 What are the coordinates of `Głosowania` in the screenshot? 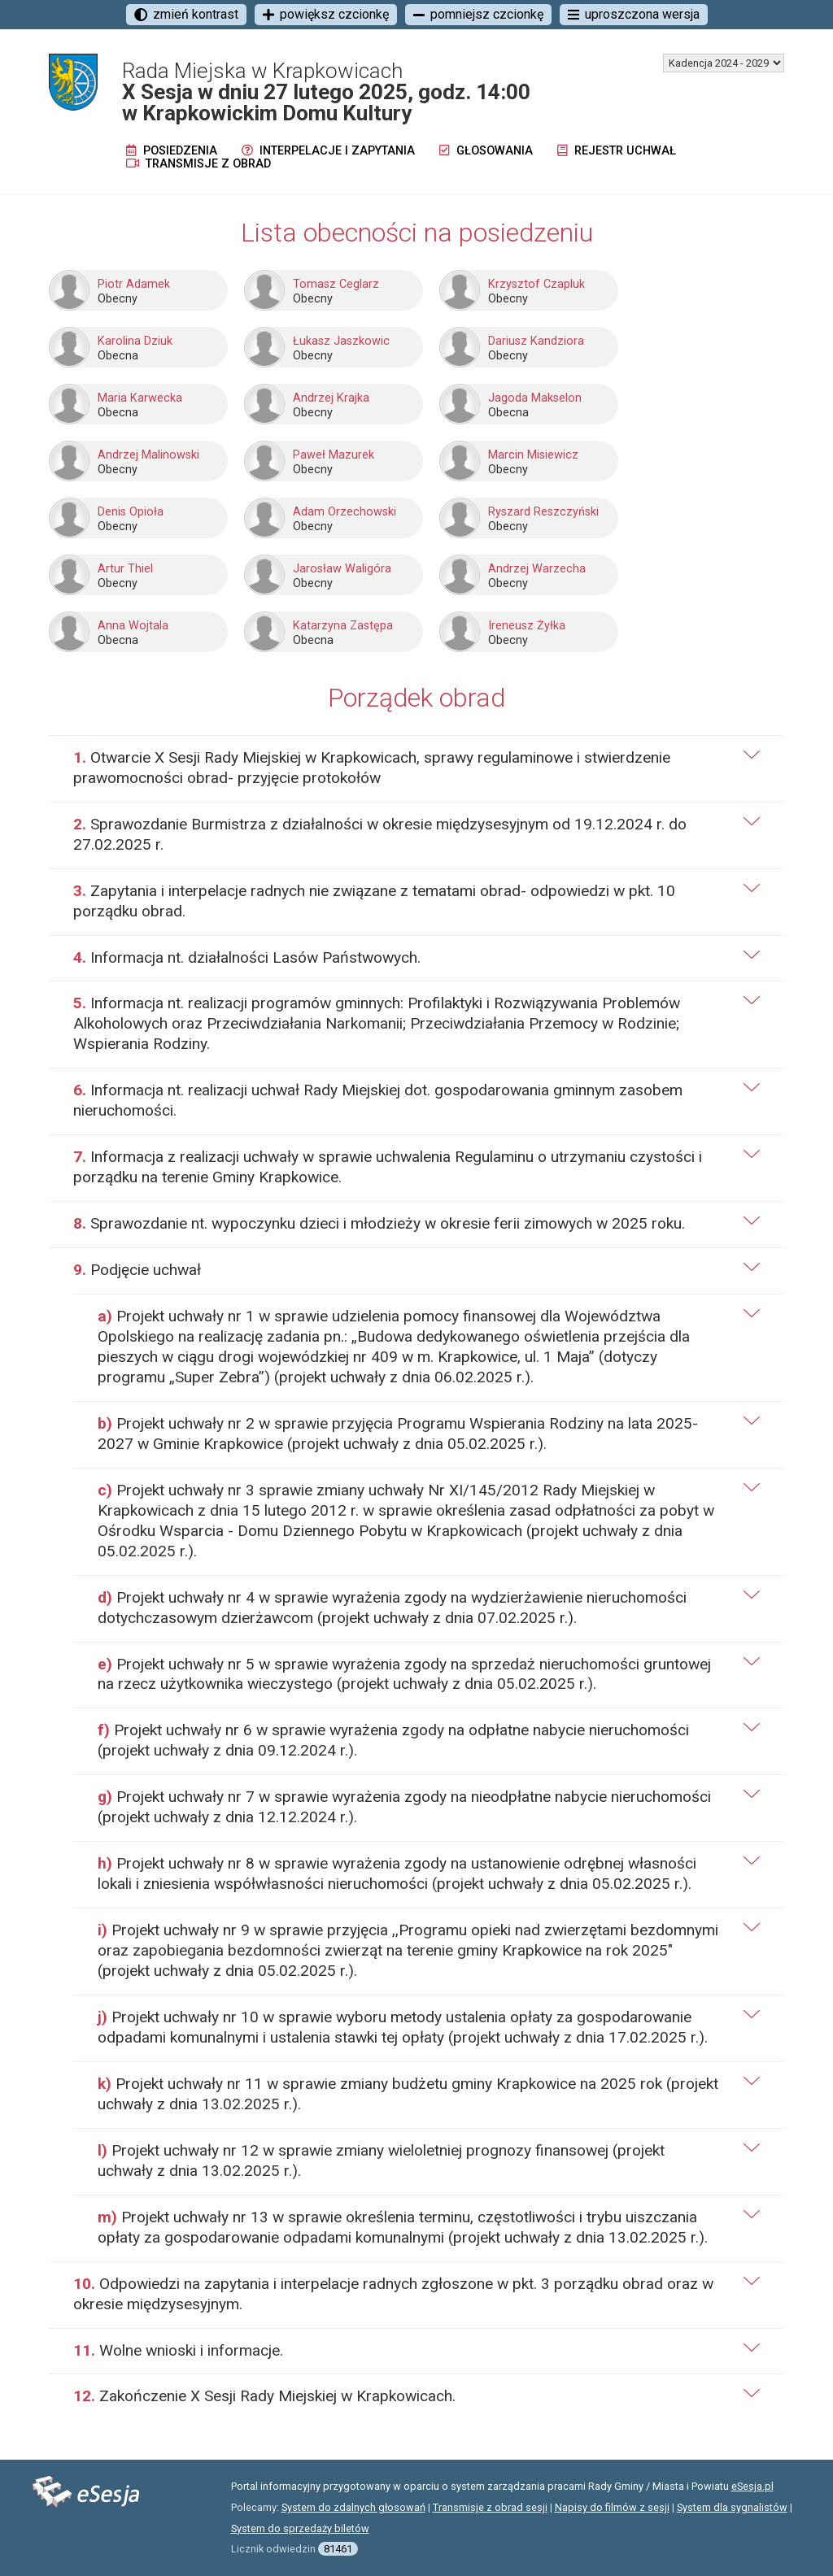 It's located at (486, 151).